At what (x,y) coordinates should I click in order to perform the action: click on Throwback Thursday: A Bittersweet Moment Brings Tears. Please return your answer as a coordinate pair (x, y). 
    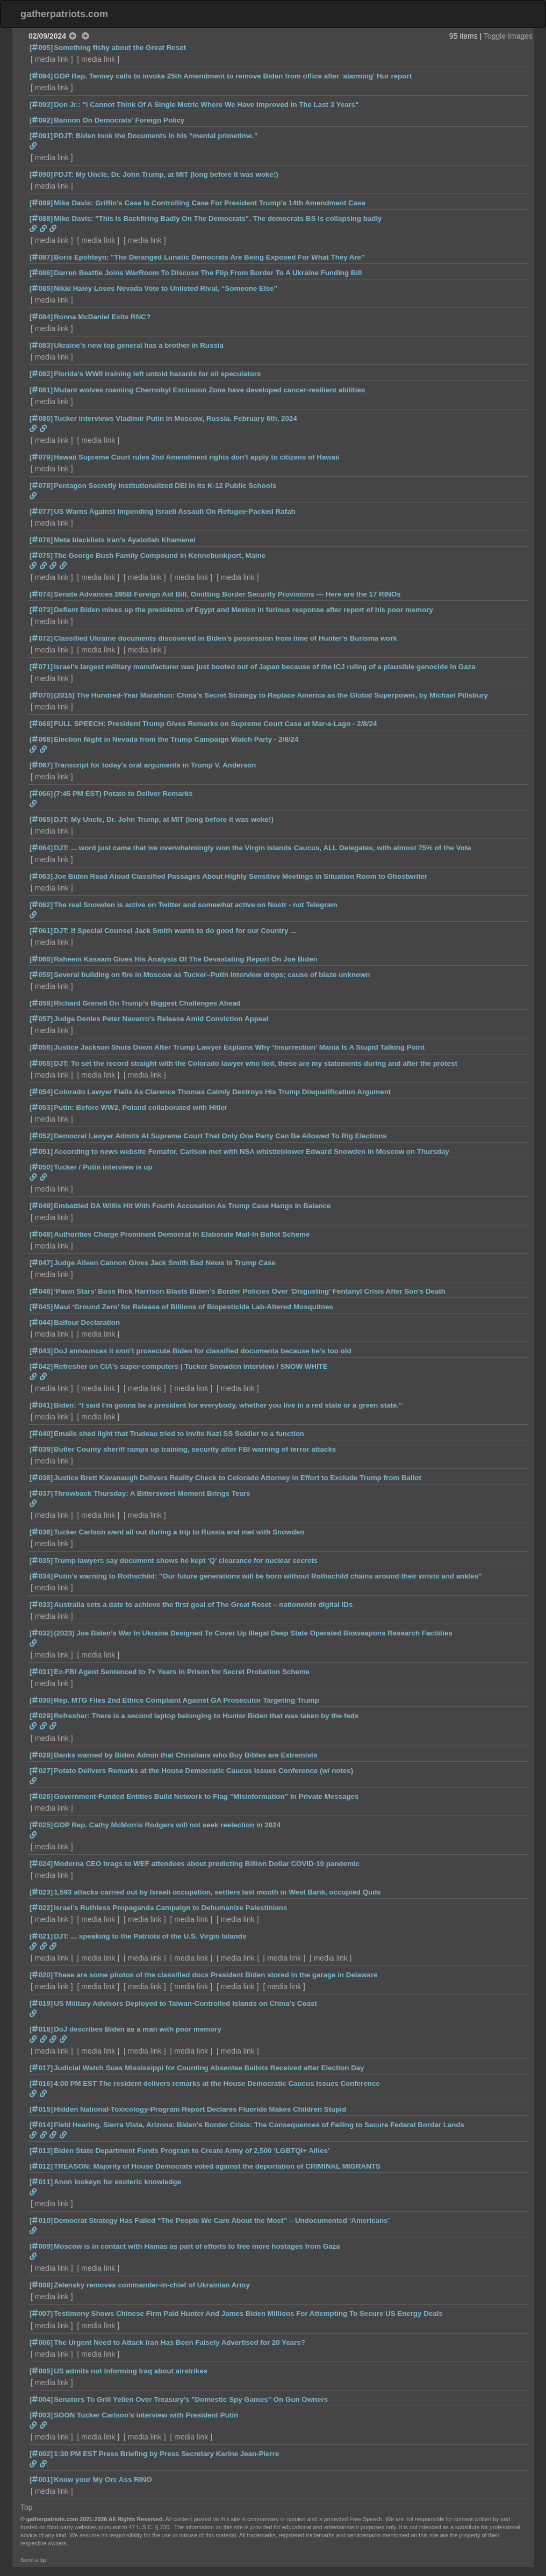
    Looking at the image, I should click on (152, 1493).